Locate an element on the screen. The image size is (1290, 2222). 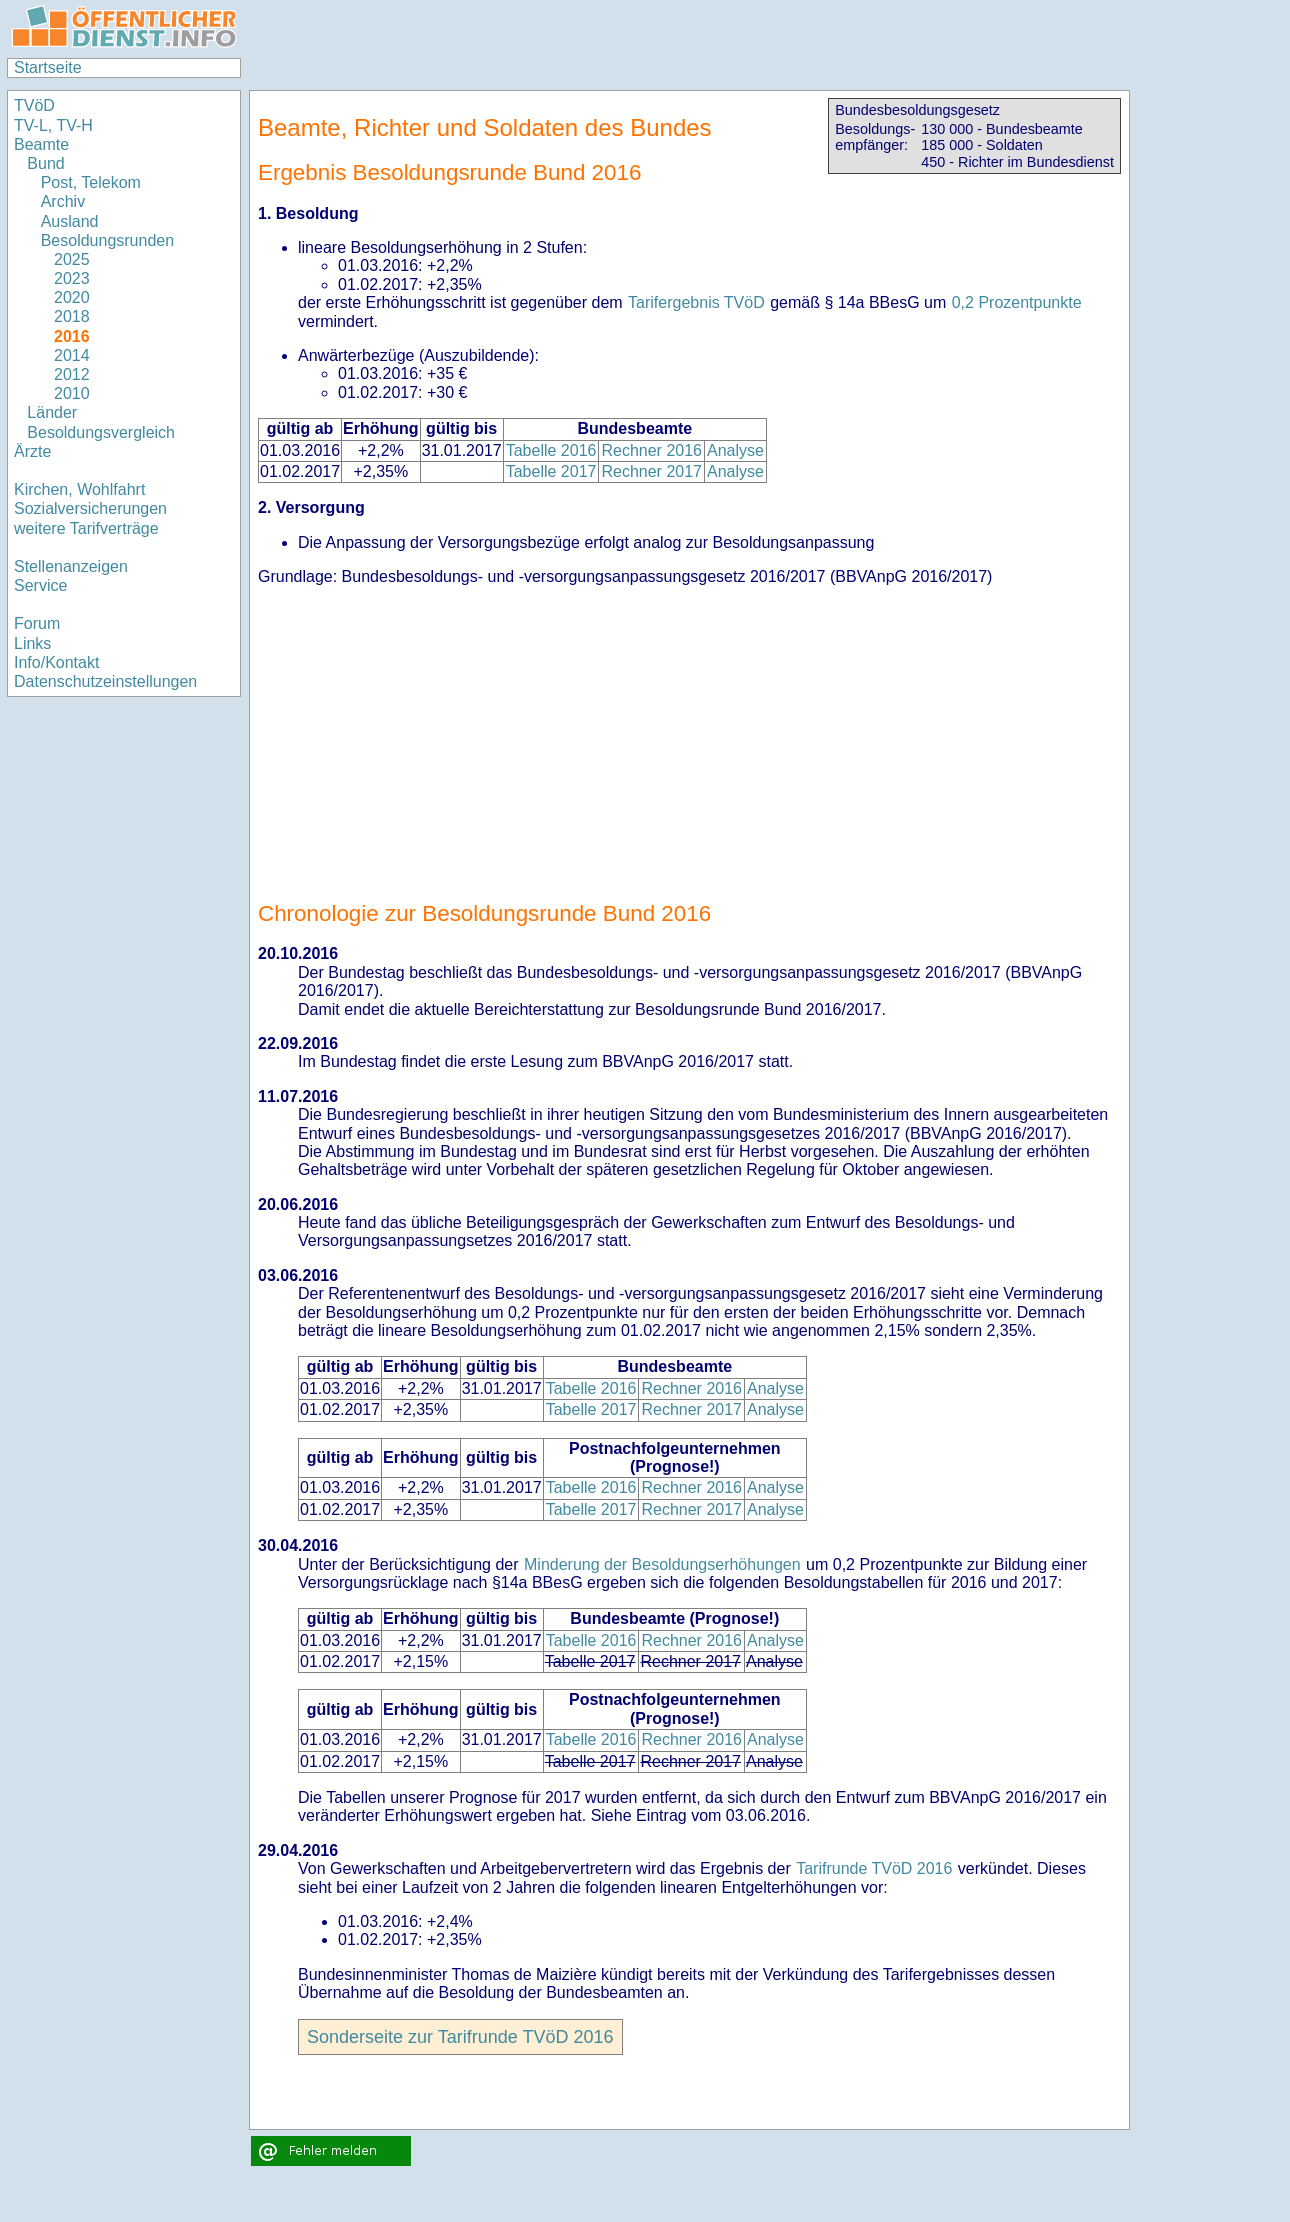
Rechner 2017 is located at coordinates (651, 471).